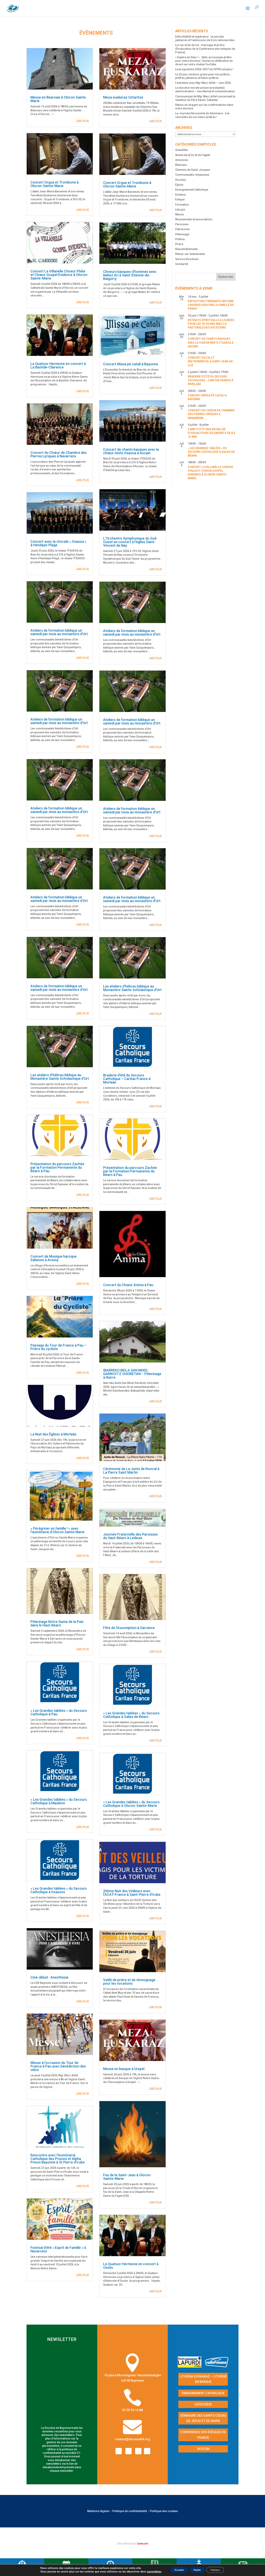 The width and height of the screenshot is (265, 2576). Describe the element at coordinates (58, 1712) in the screenshot. I see `« Les Grandes tablées » du Secours Catholique à Pau` at that location.